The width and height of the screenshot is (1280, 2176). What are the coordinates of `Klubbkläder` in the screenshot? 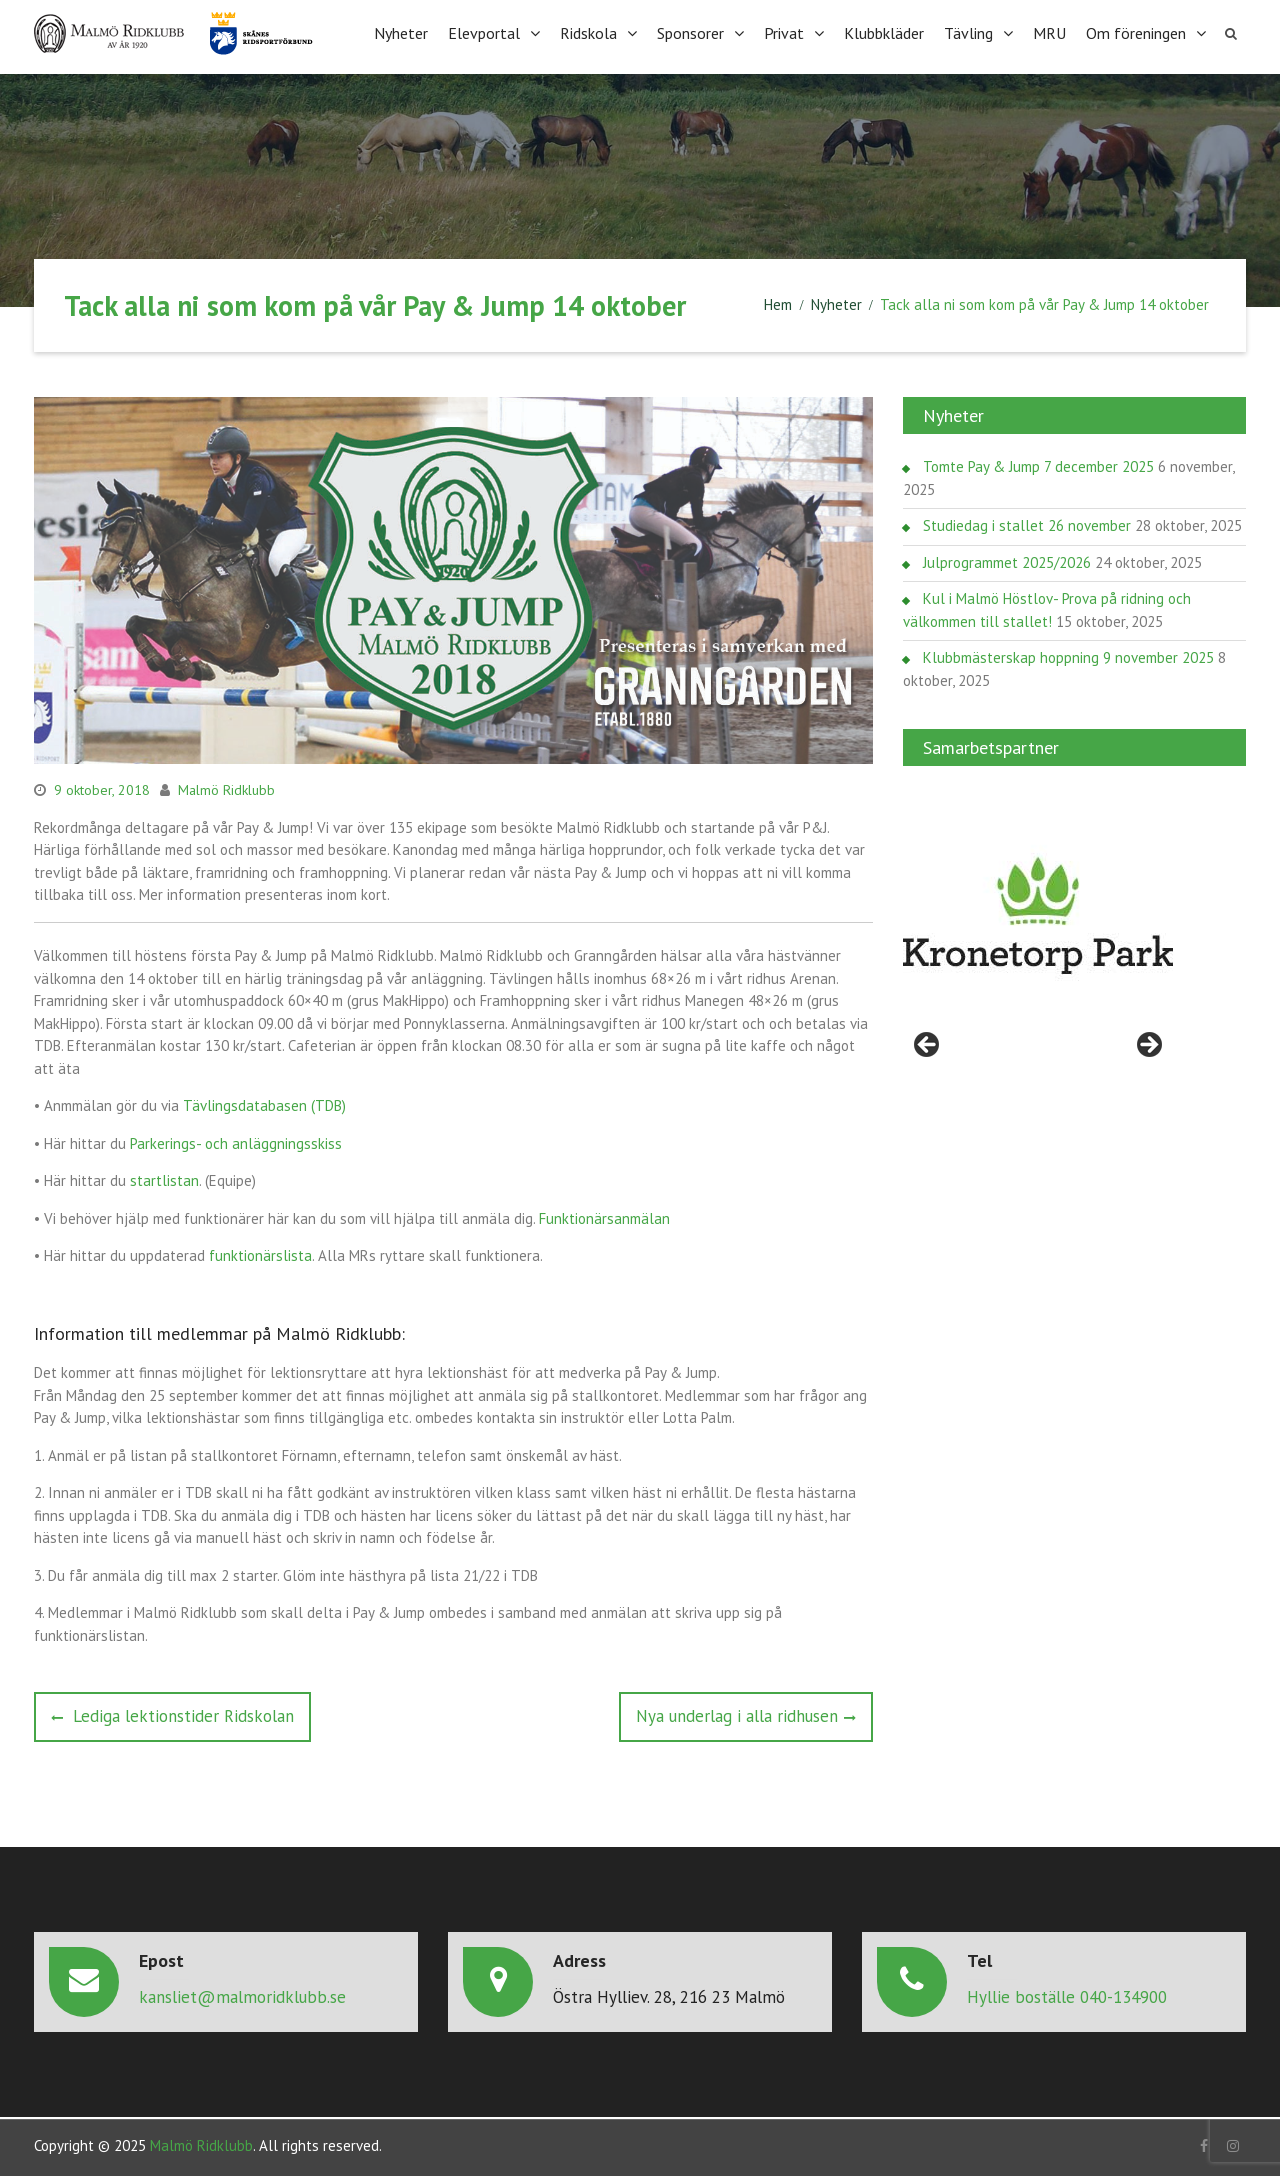 It's located at (884, 32).